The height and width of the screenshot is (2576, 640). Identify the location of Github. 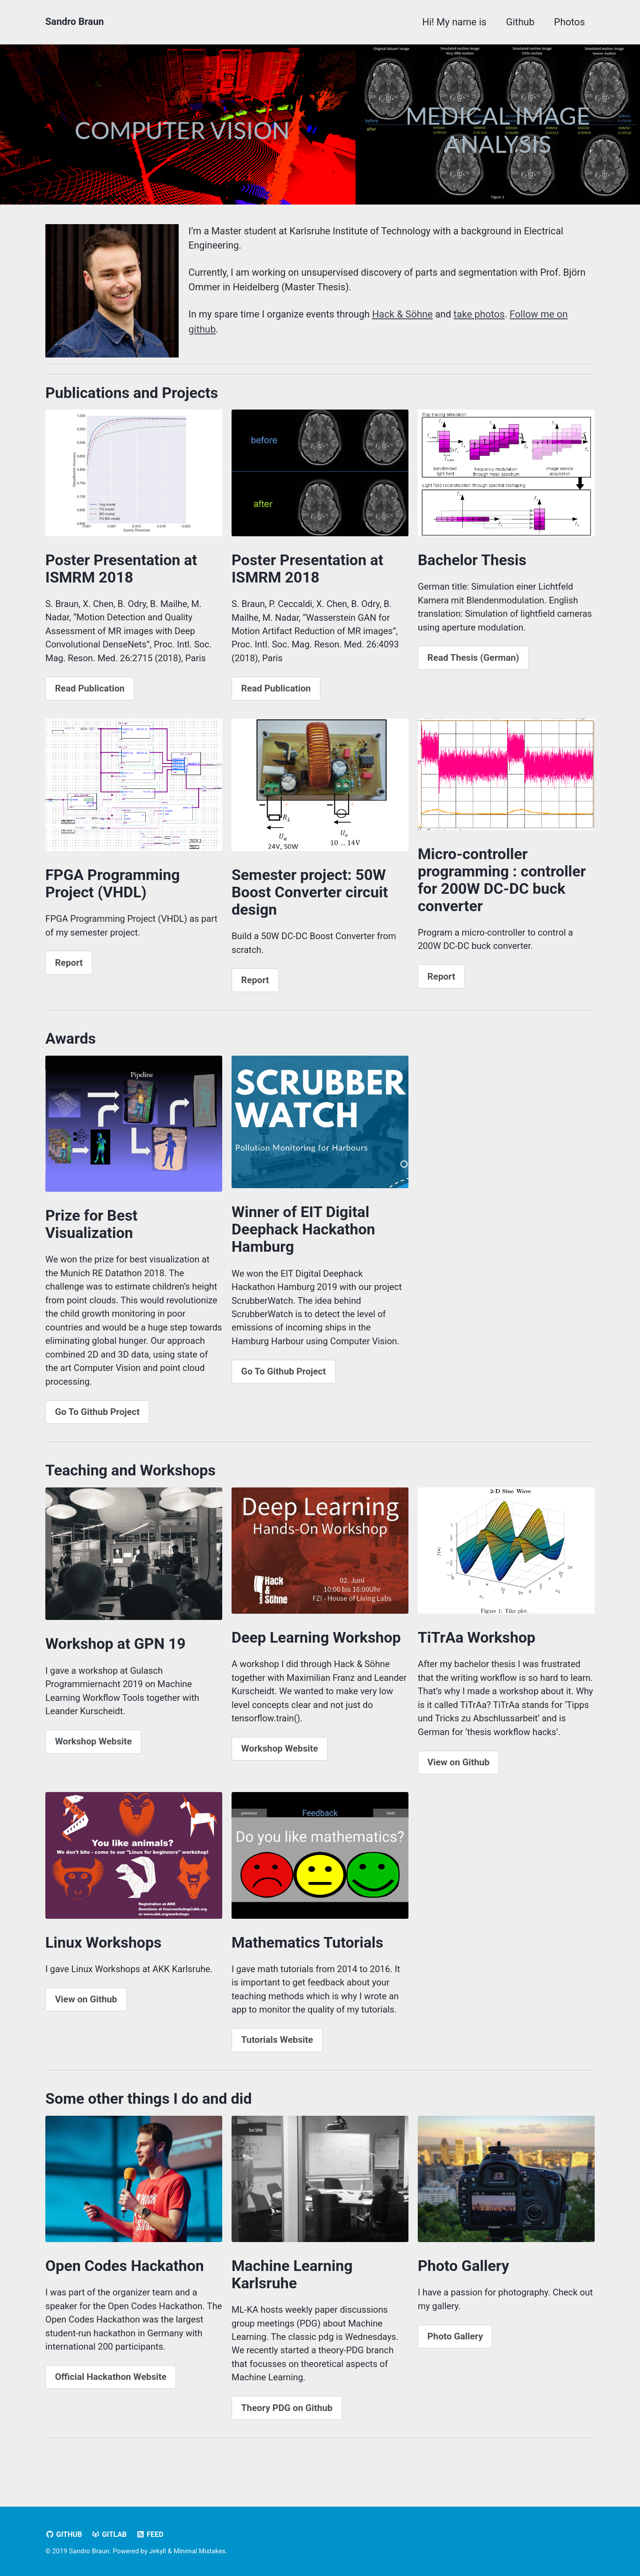
(520, 22).